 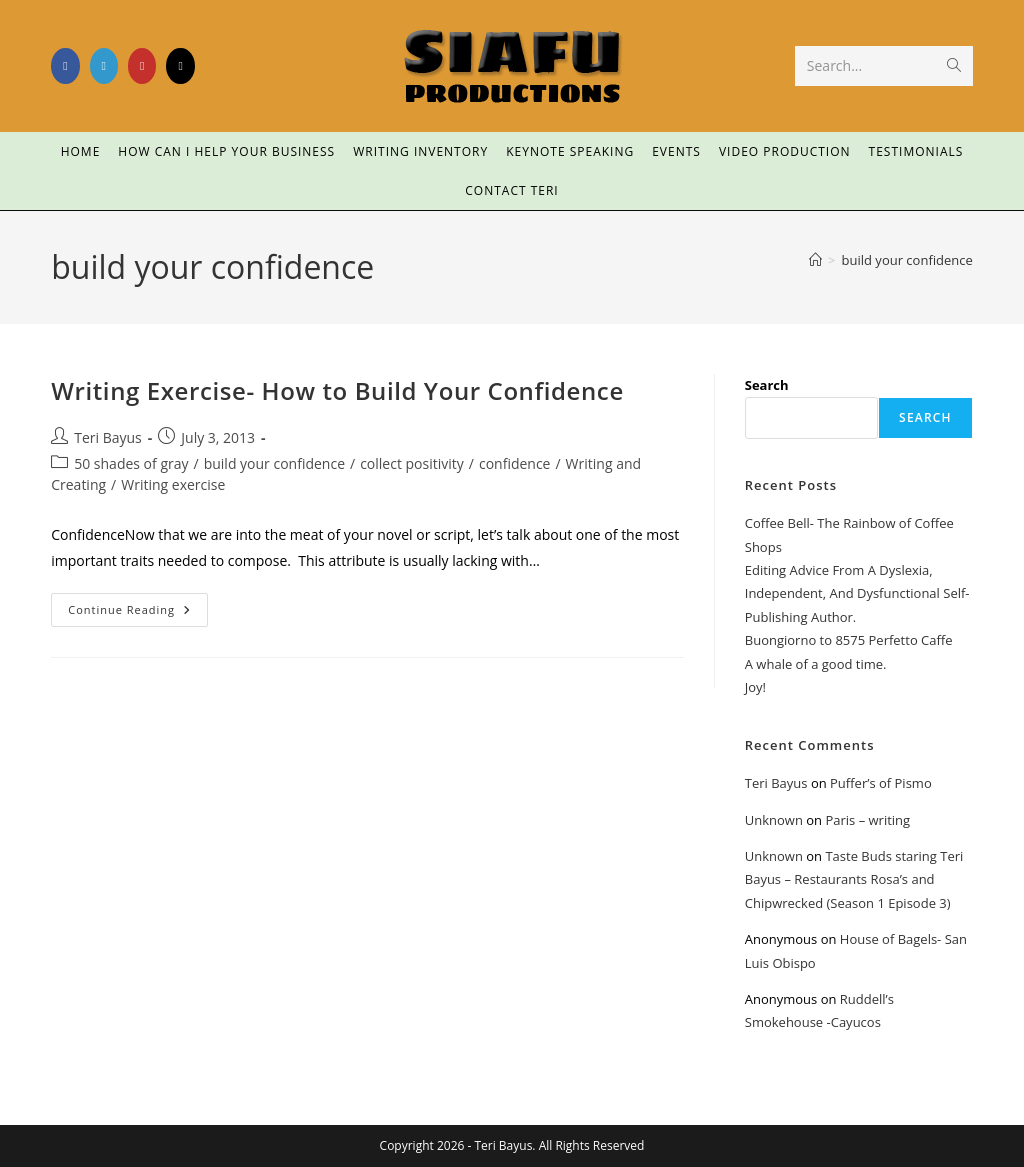 I want to click on [TikTok (opens in a new tab)], so click(x=180, y=66).